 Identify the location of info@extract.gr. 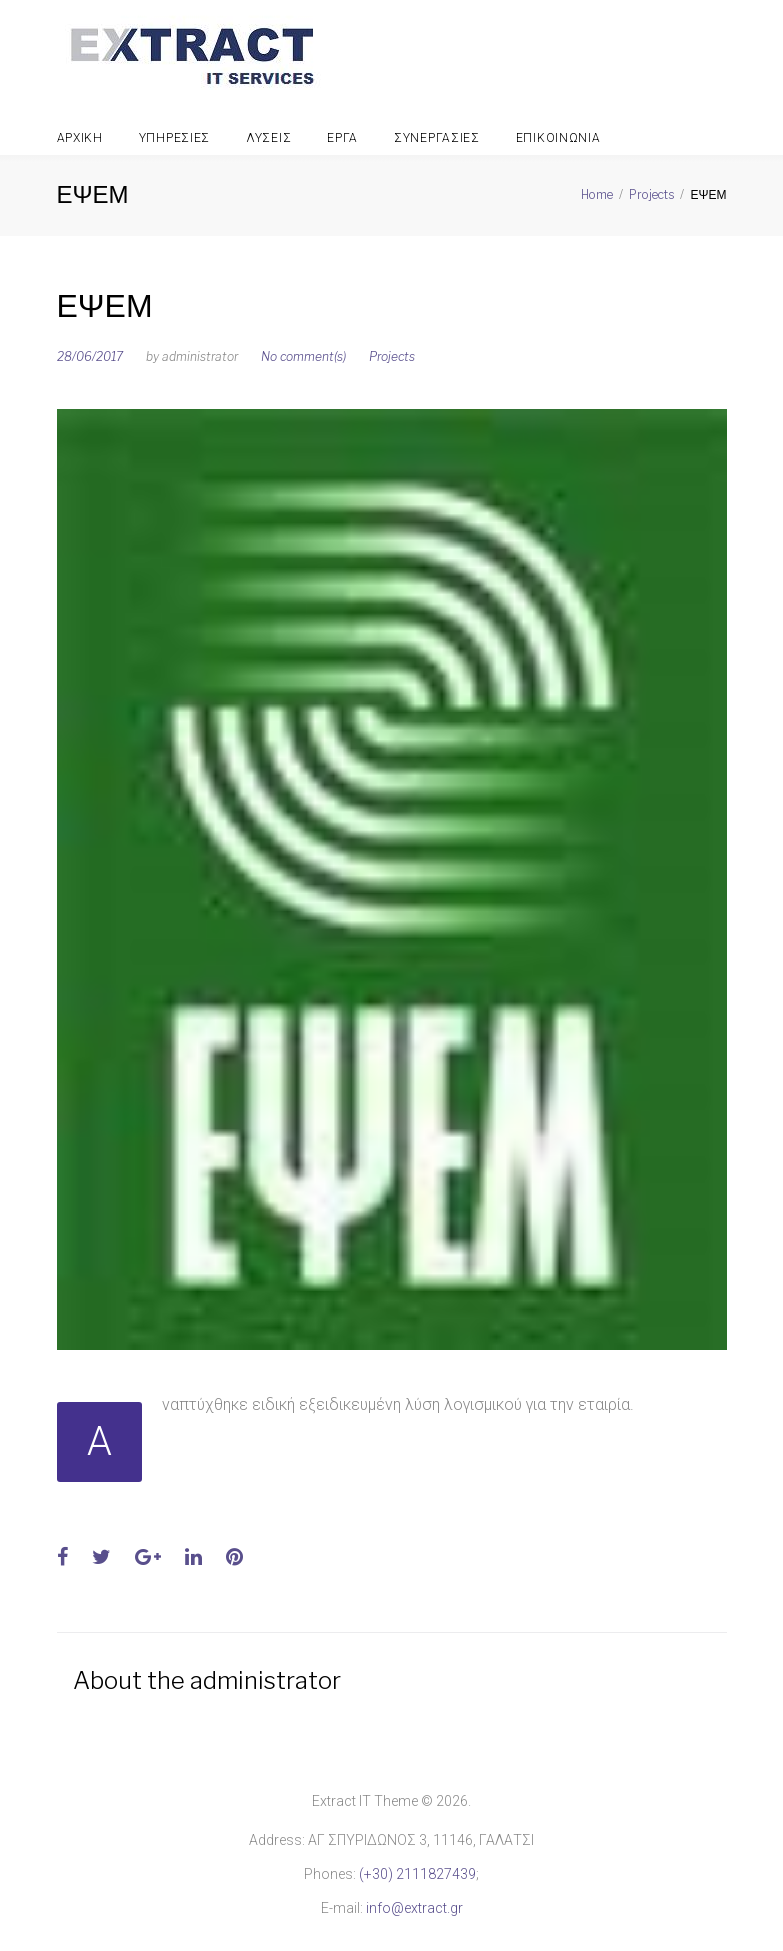
(414, 1908).